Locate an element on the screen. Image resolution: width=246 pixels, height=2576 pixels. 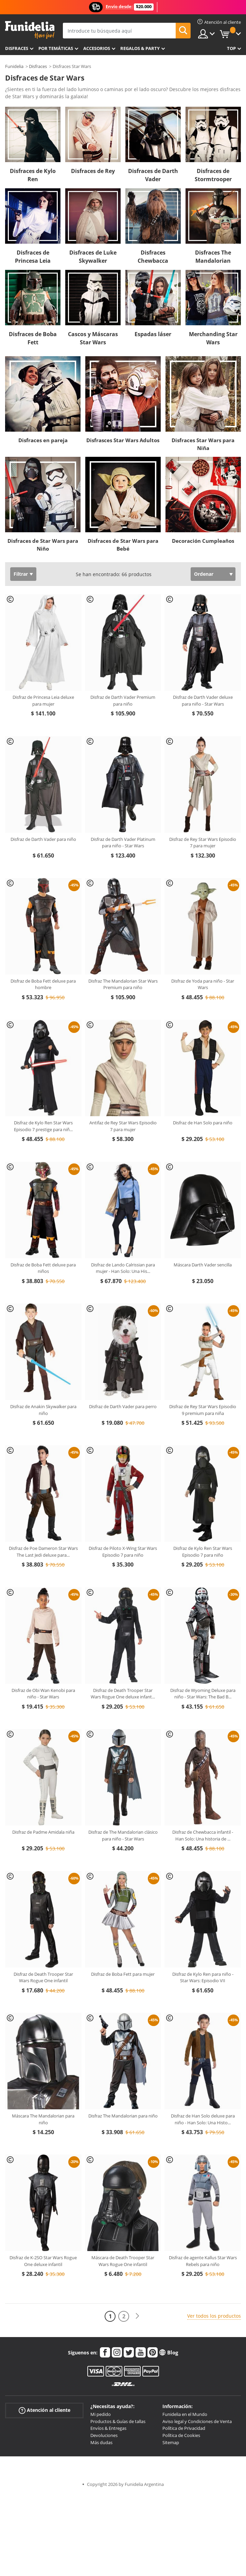
Ver todos los productos is located at coordinates (214, 2316).